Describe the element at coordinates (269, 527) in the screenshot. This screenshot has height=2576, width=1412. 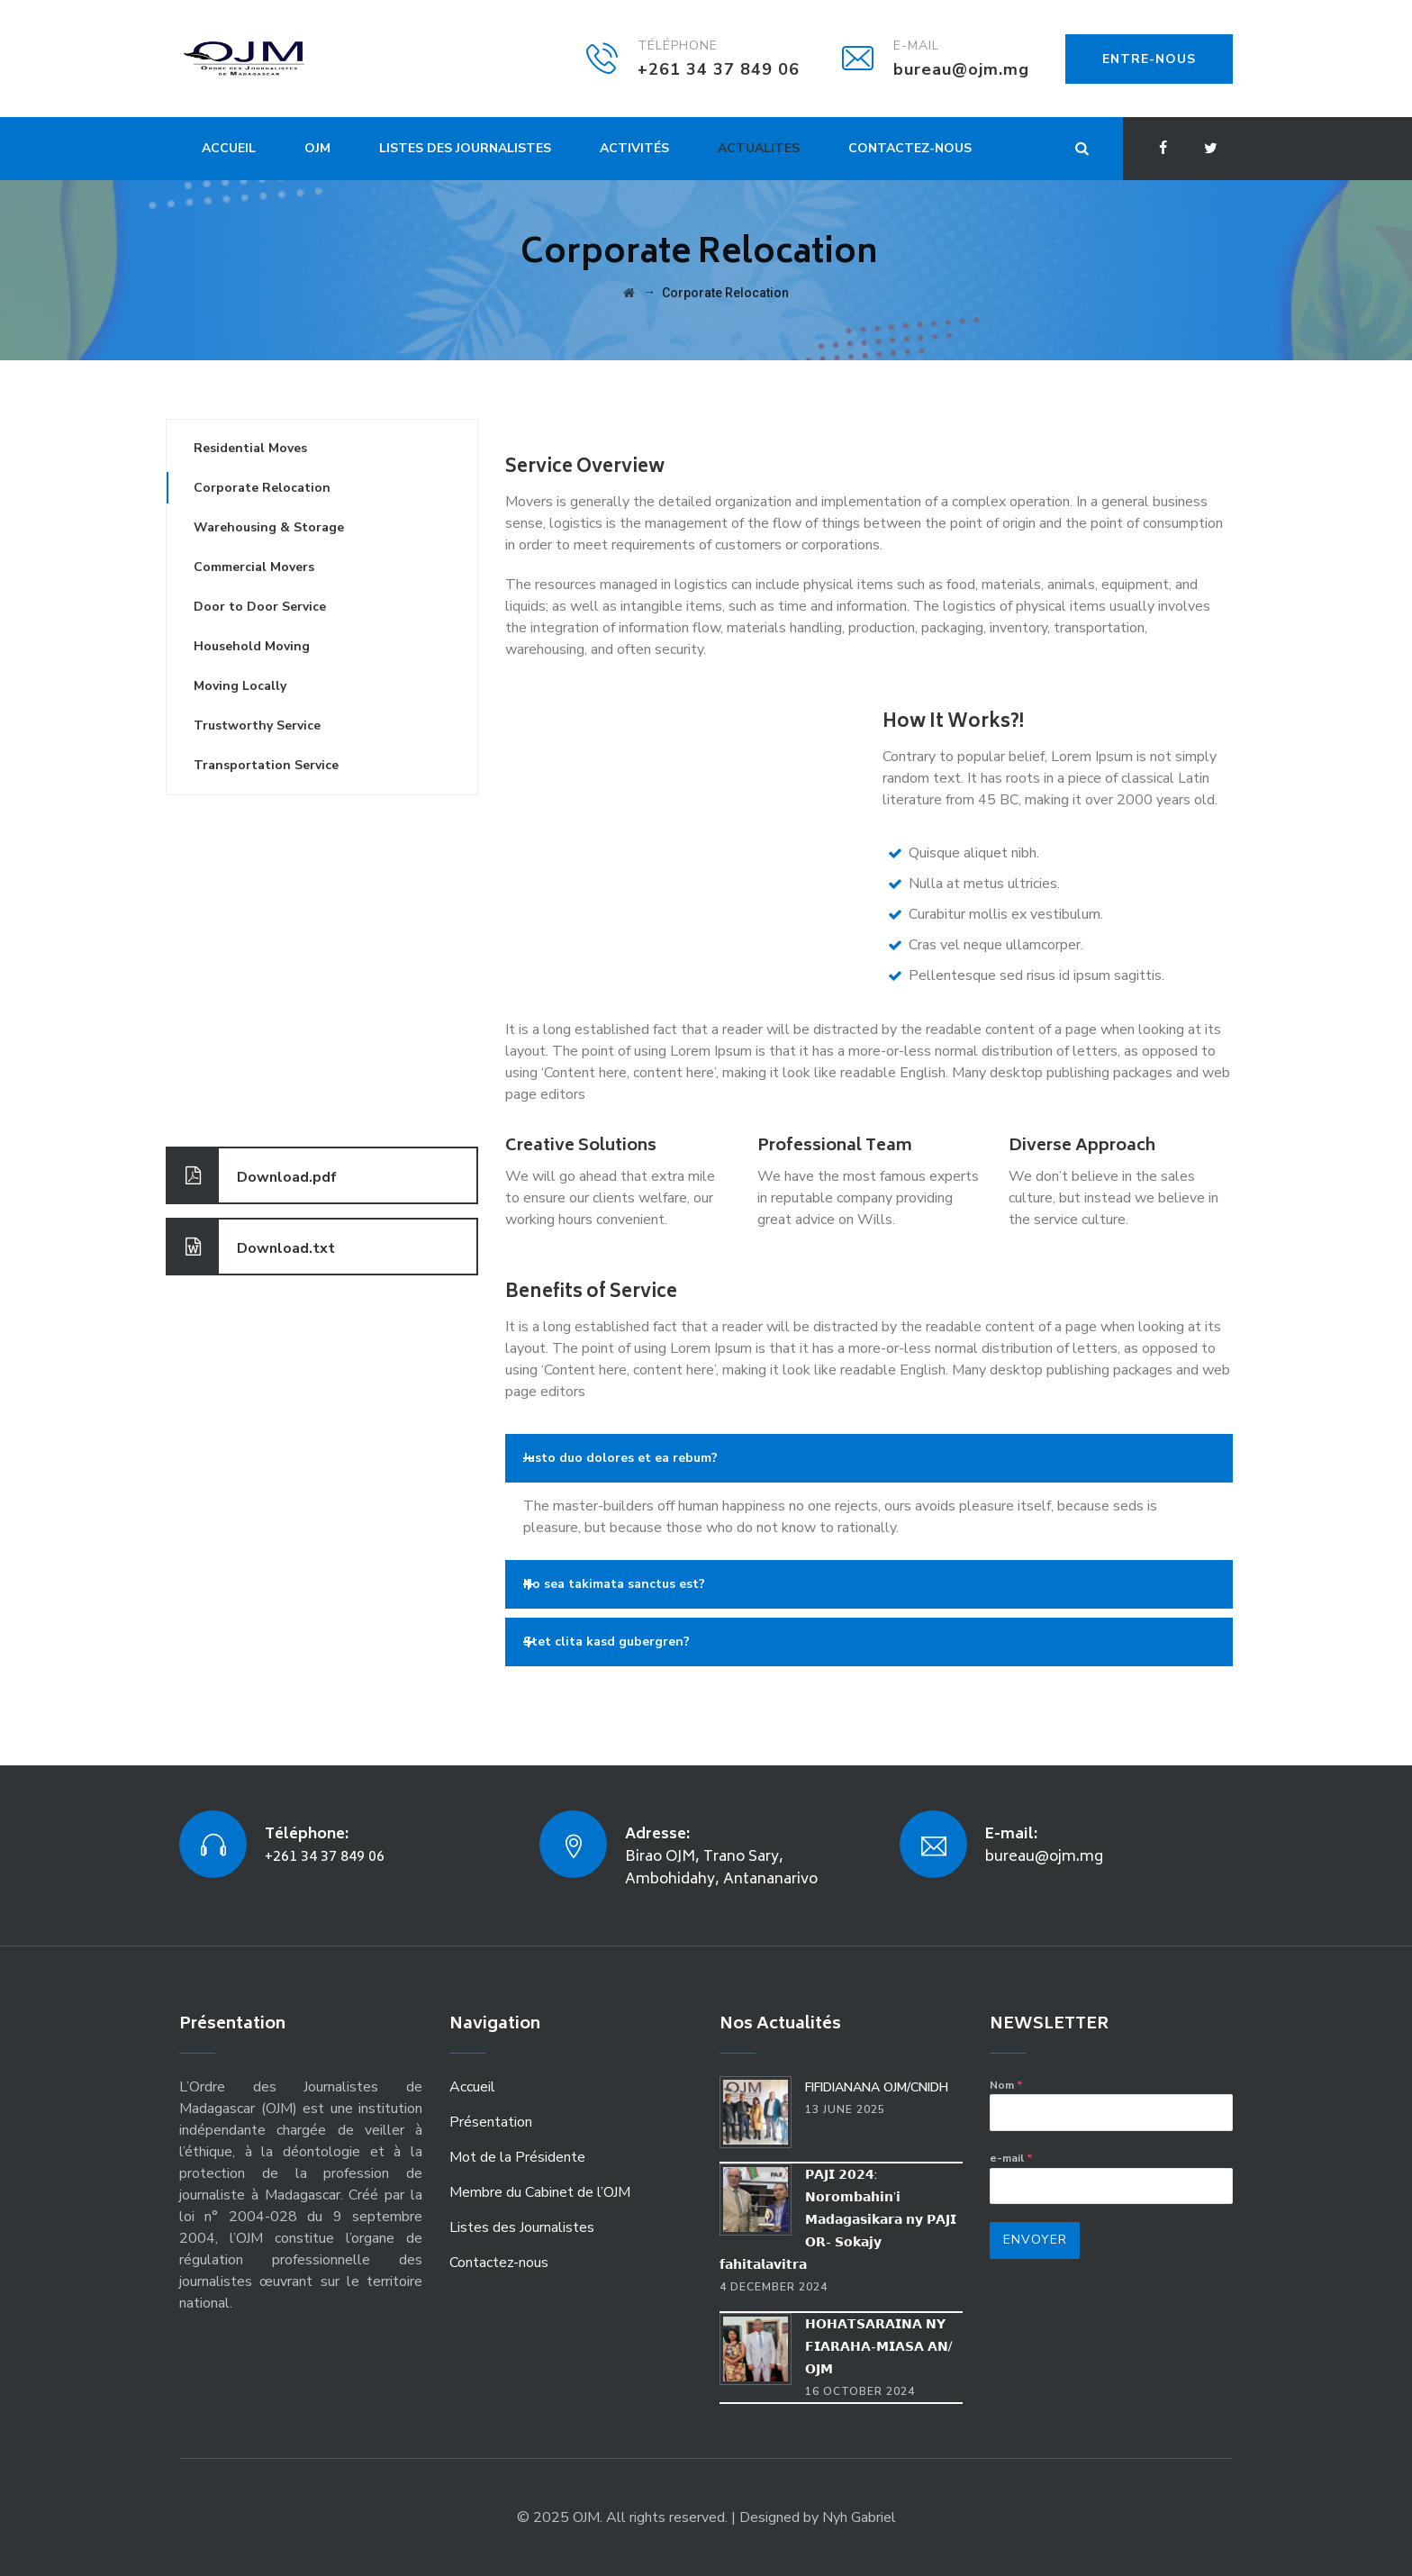
I see `Warehousing & Storage` at that location.